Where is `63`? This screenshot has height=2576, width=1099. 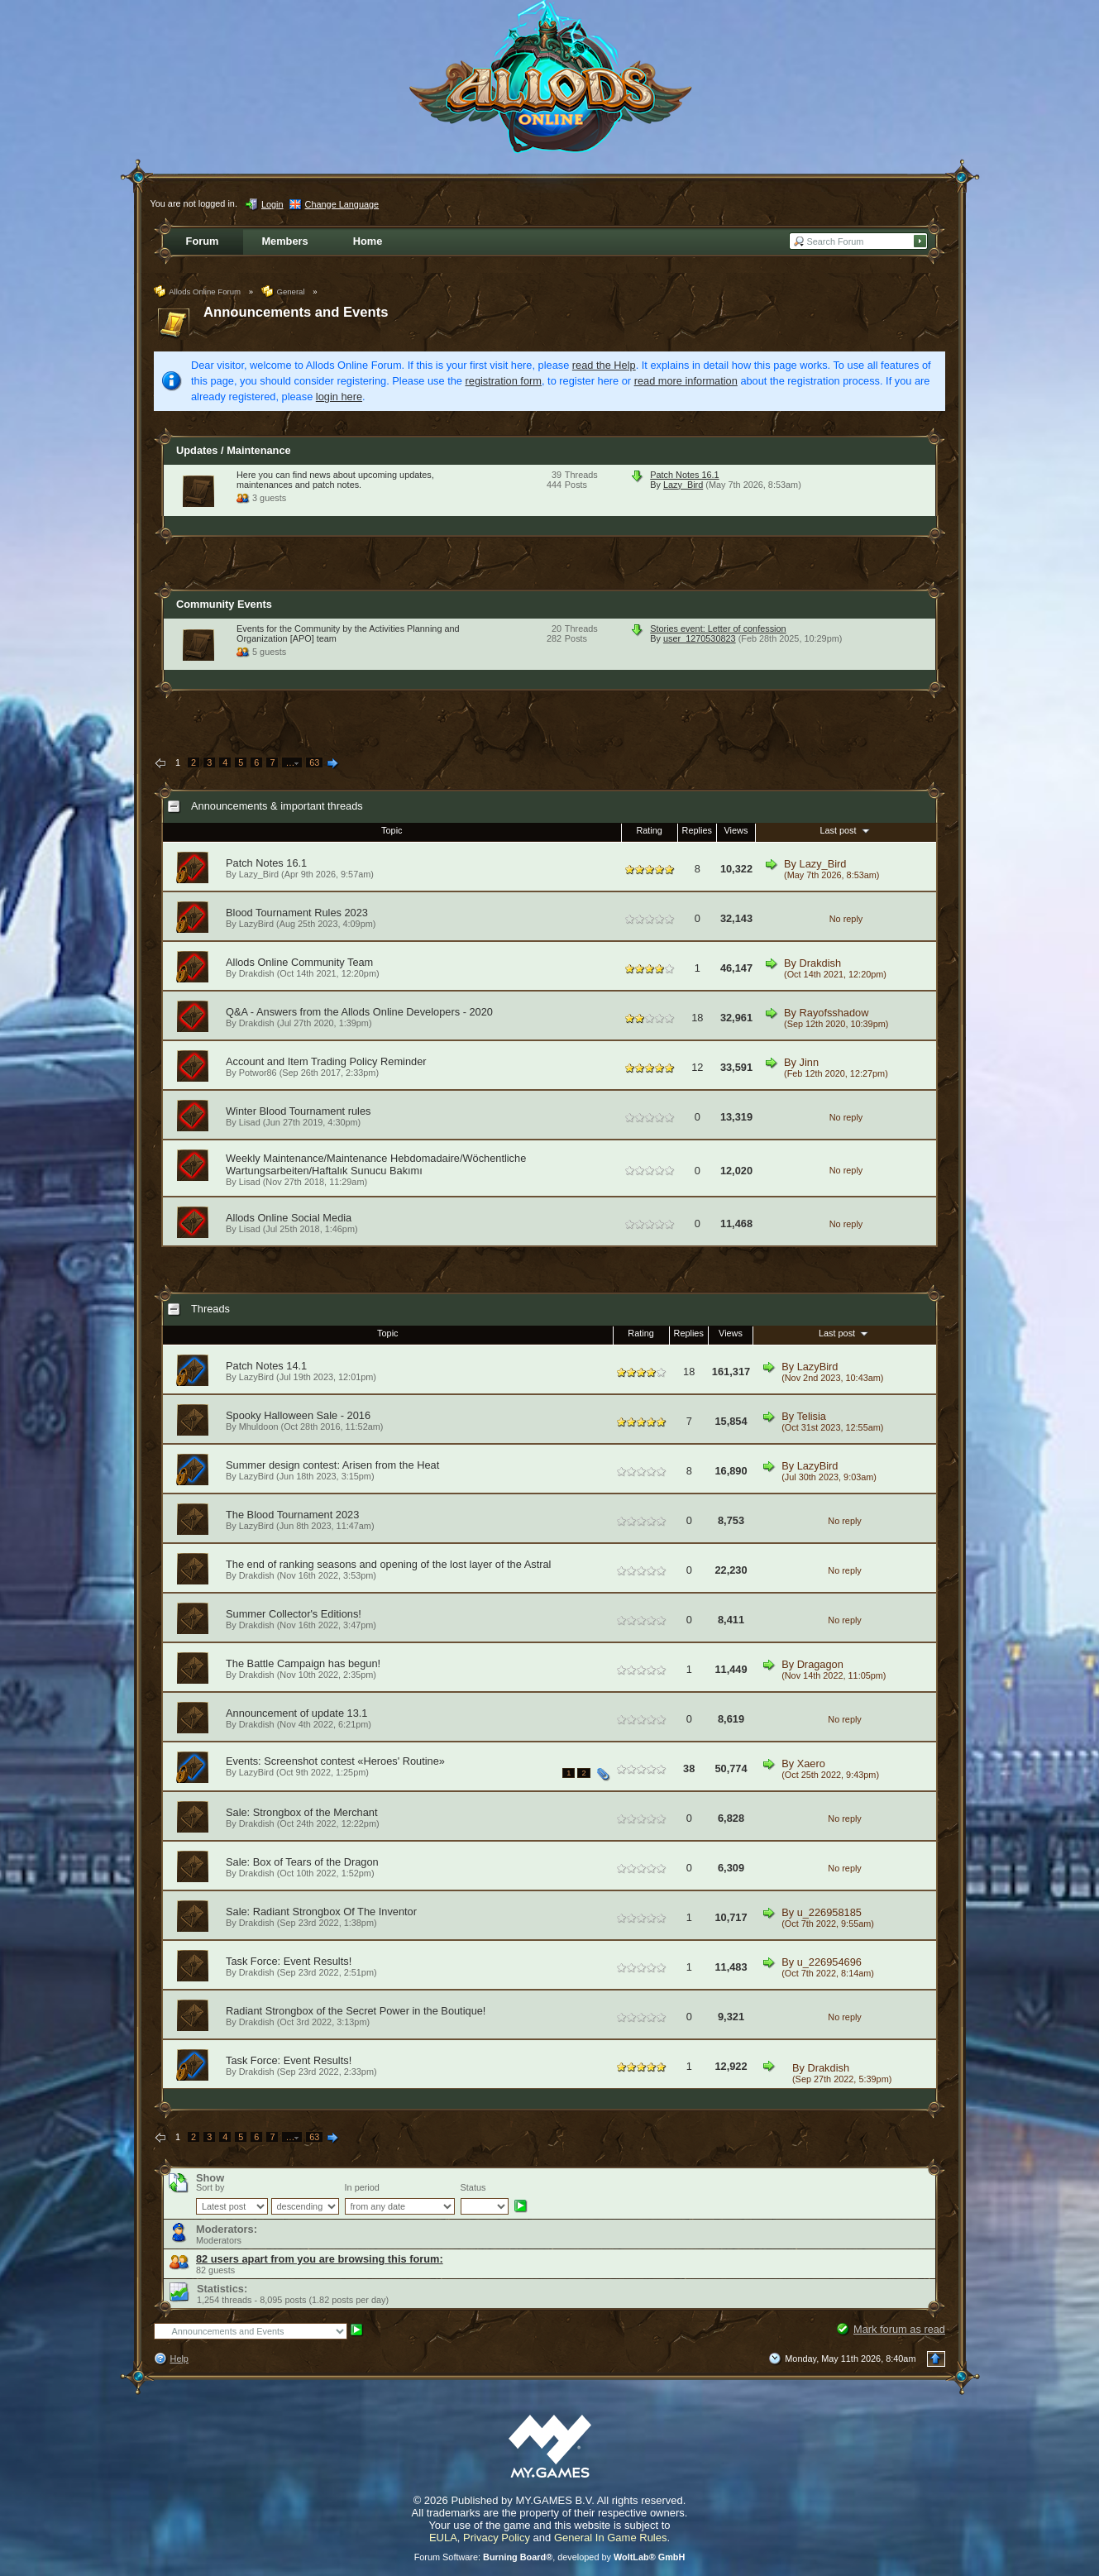 63 is located at coordinates (314, 762).